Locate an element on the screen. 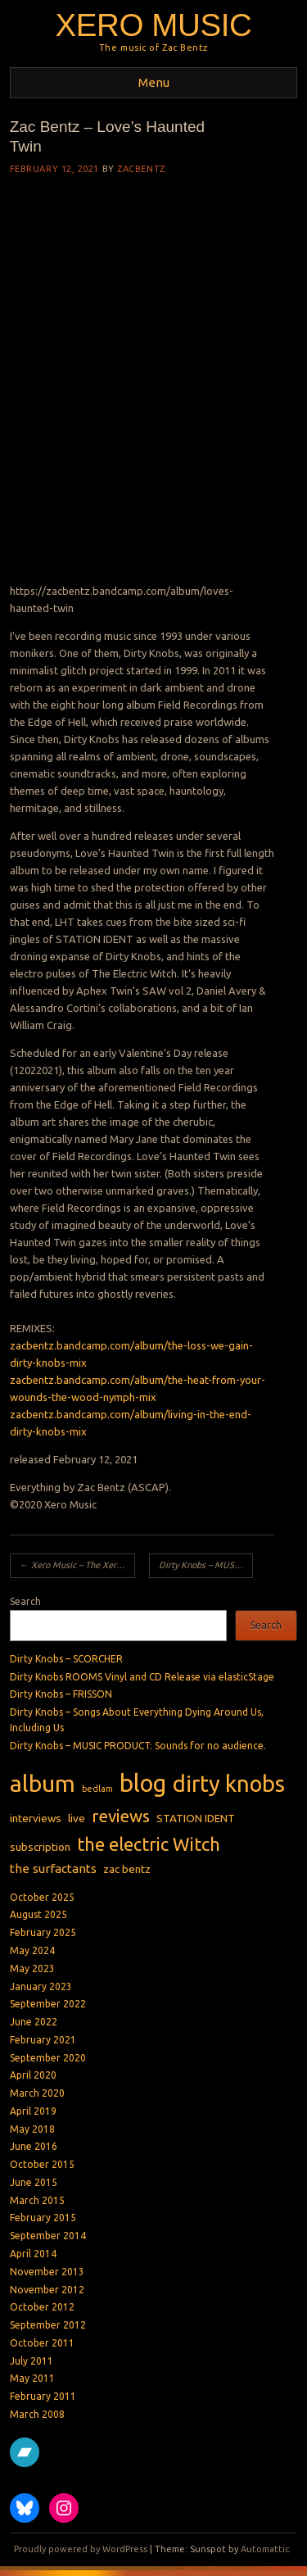 The height and width of the screenshot is (2576, 307). May 2011 is located at coordinates (32, 2378).